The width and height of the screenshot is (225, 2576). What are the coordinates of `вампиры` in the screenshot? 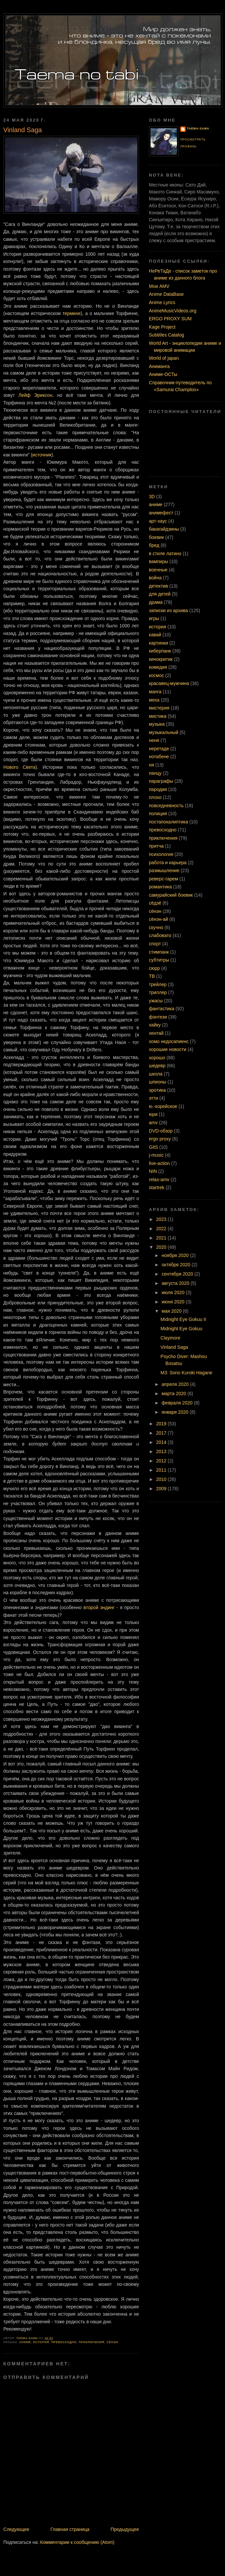 It's located at (158, 561).